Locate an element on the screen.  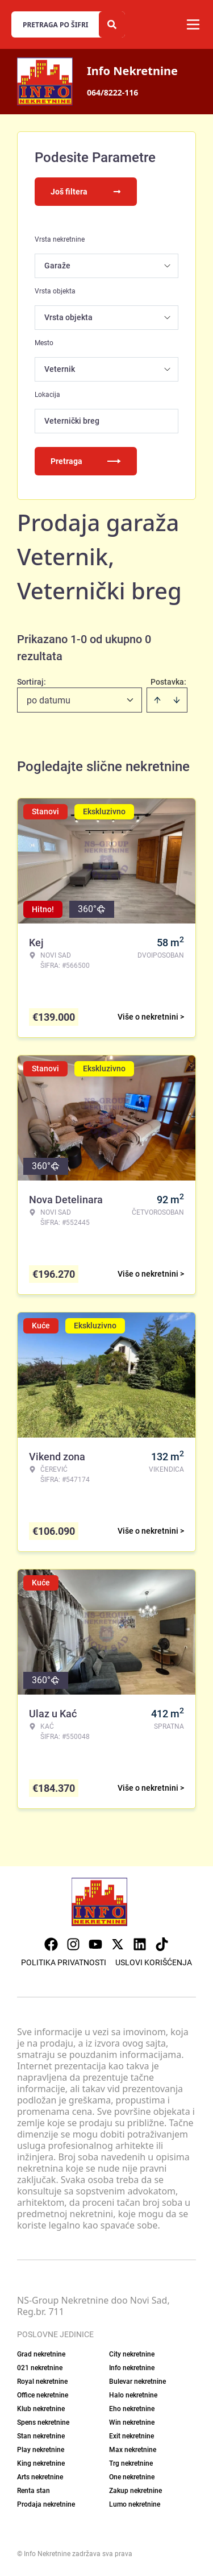
Stan nekretnine is located at coordinates (41, 2436).